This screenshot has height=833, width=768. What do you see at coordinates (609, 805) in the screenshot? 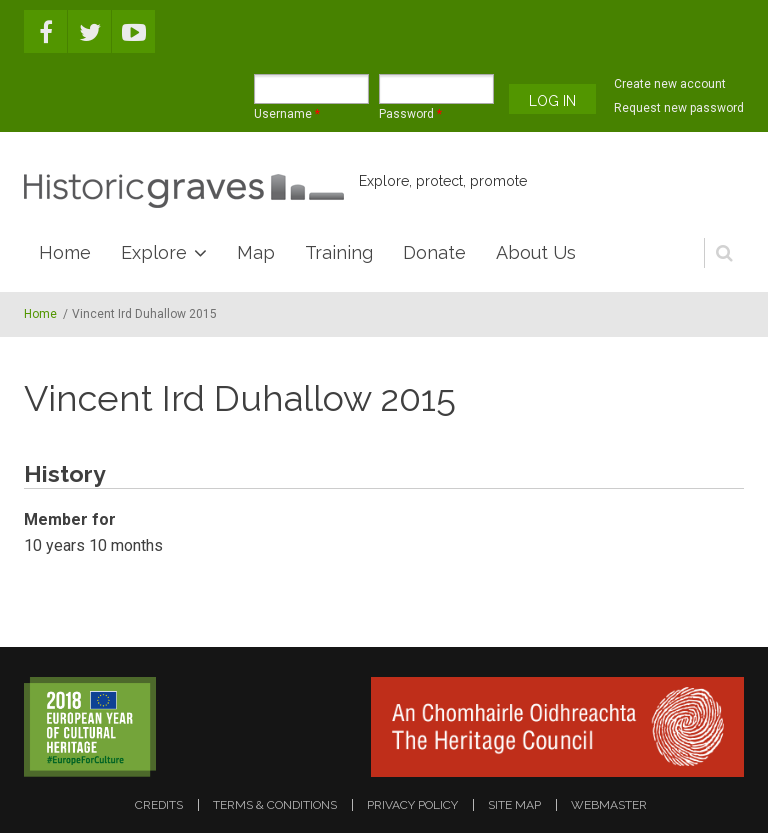
I see `webmaster` at bounding box center [609, 805].